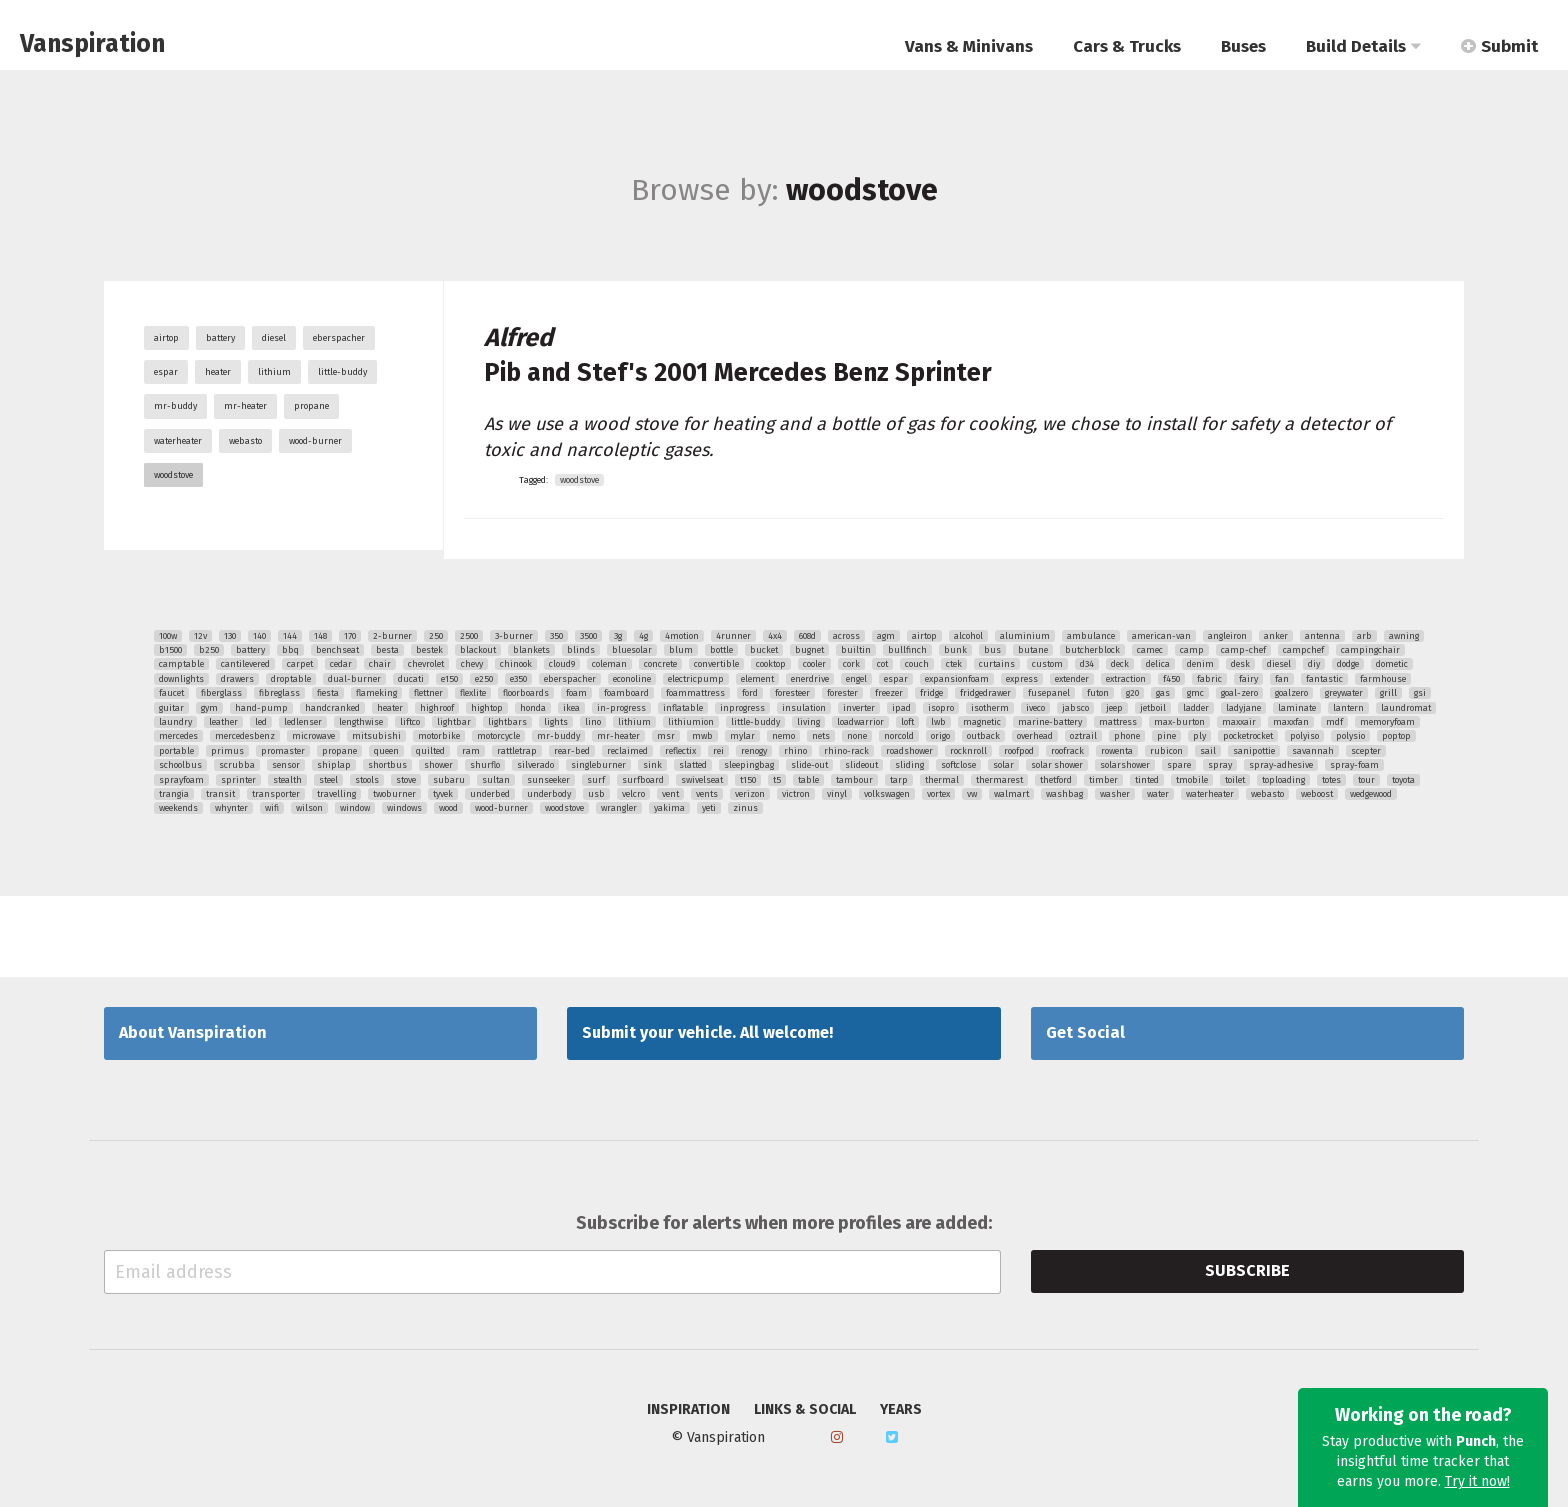 Image resolution: width=1568 pixels, height=1507 pixels. What do you see at coordinates (218, 372) in the screenshot?
I see `heater` at bounding box center [218, 372].